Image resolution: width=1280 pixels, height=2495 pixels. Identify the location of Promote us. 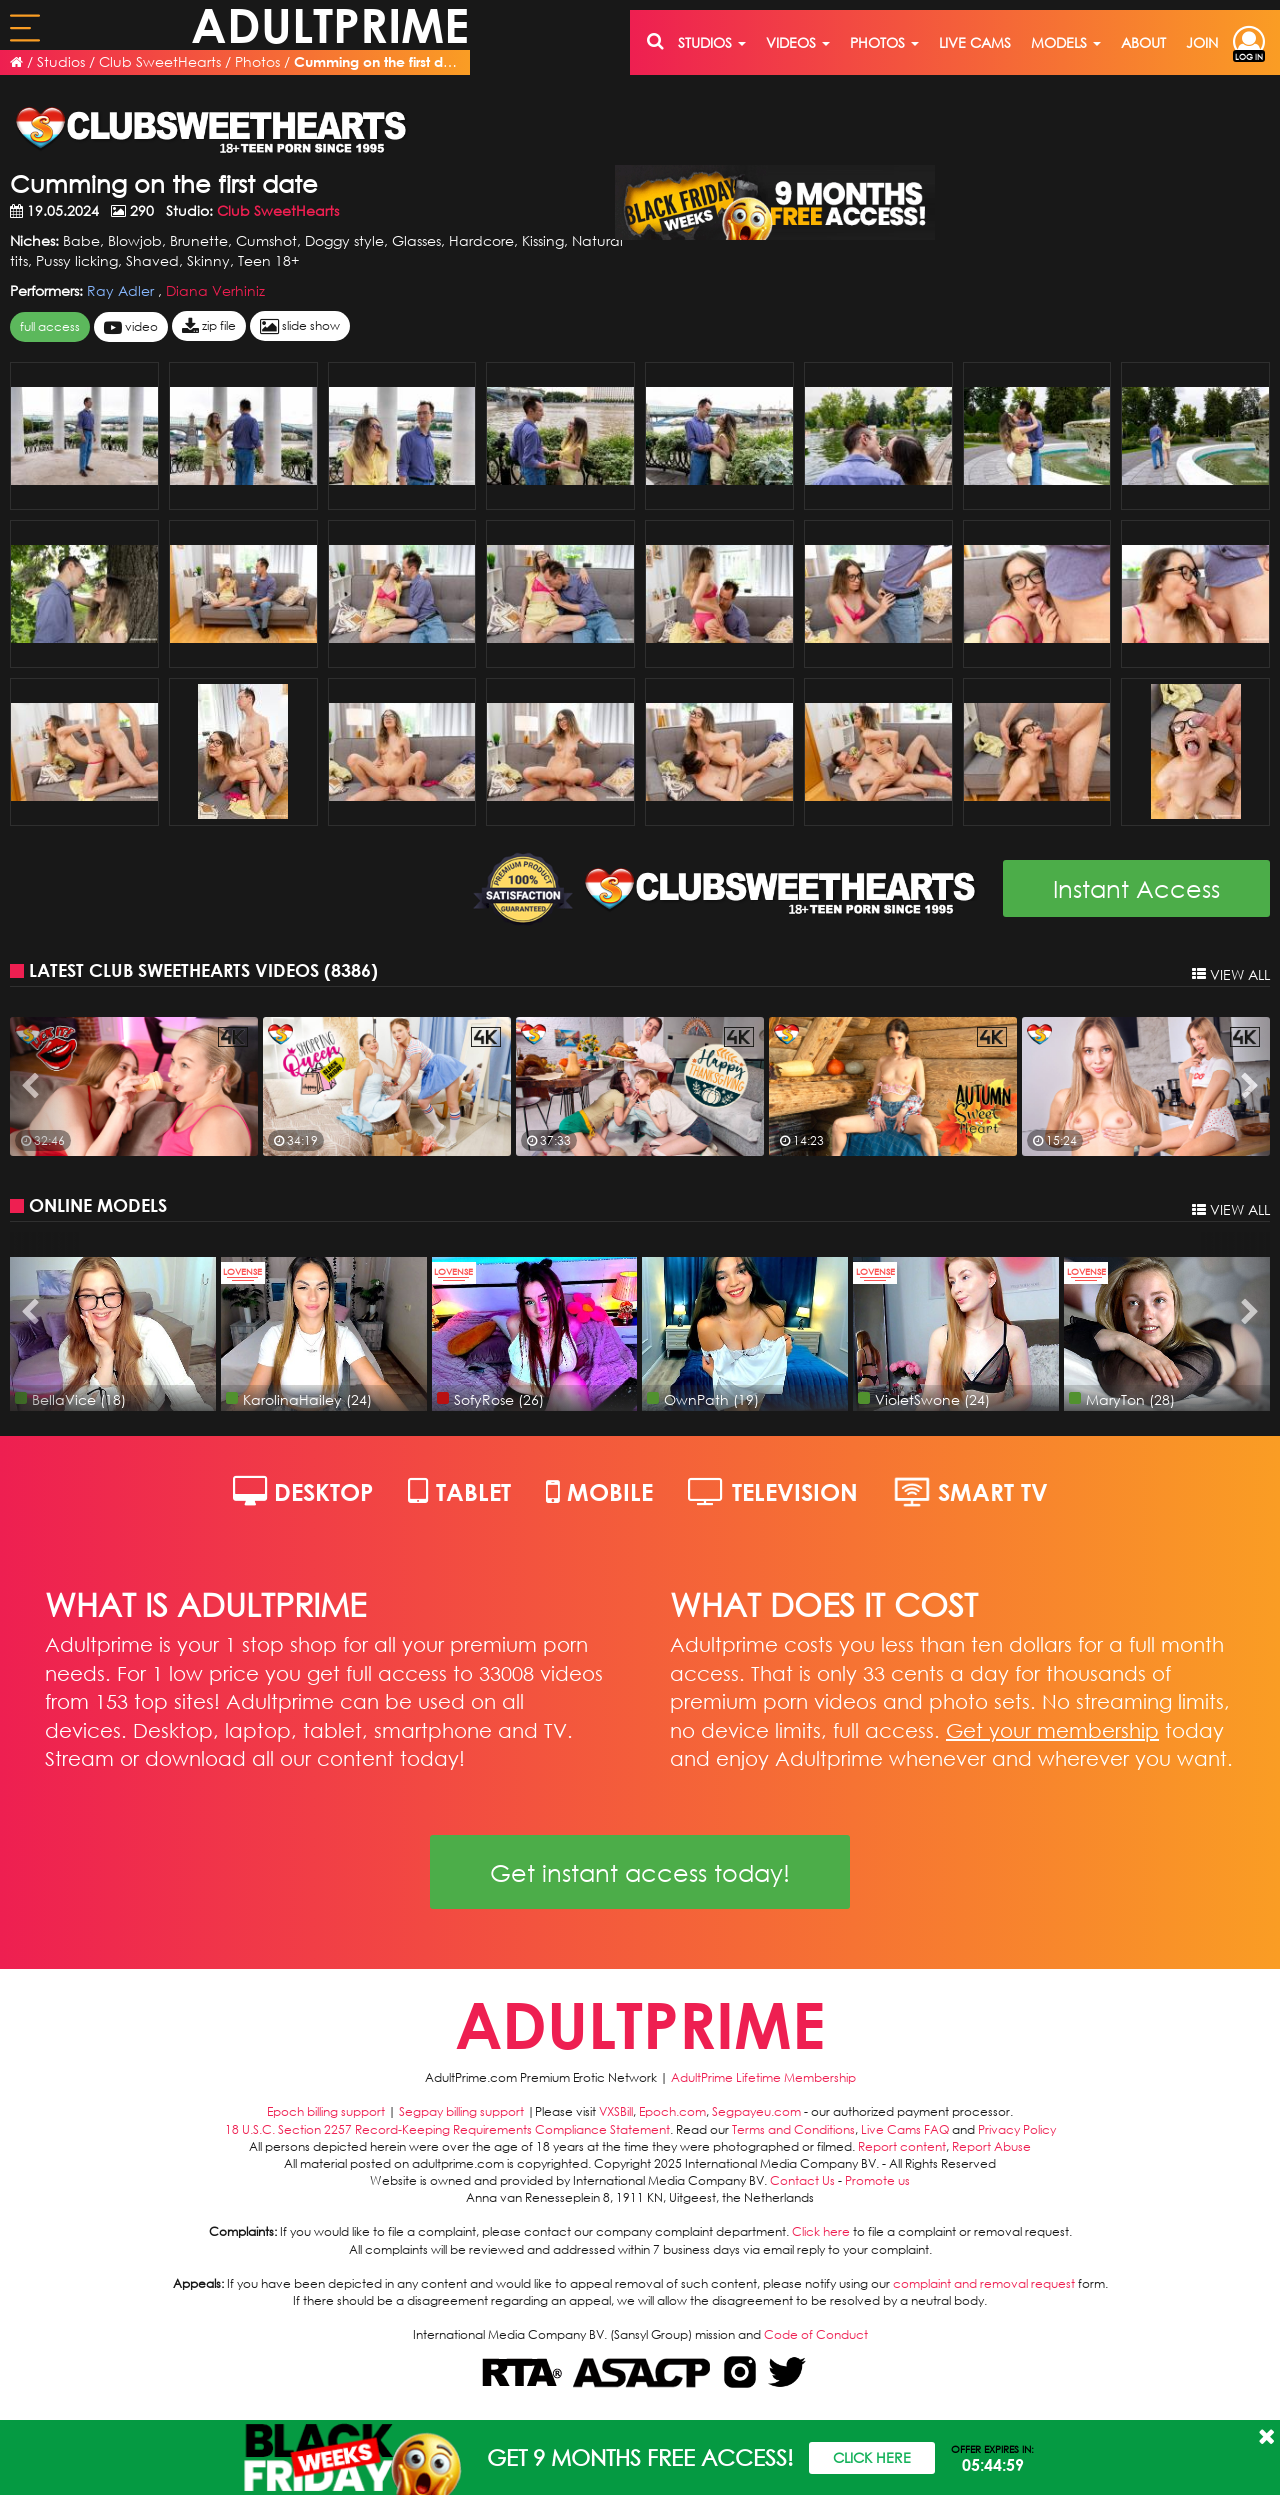
(877, 2180).